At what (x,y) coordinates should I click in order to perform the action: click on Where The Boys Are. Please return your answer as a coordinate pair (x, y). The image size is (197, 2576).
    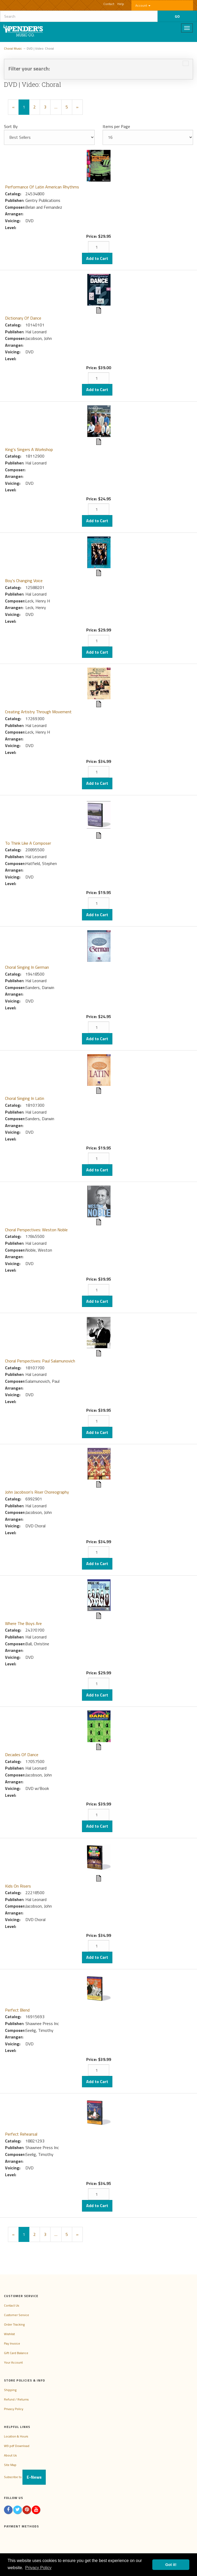
    Looking at the image, I should click on (23, 1623).